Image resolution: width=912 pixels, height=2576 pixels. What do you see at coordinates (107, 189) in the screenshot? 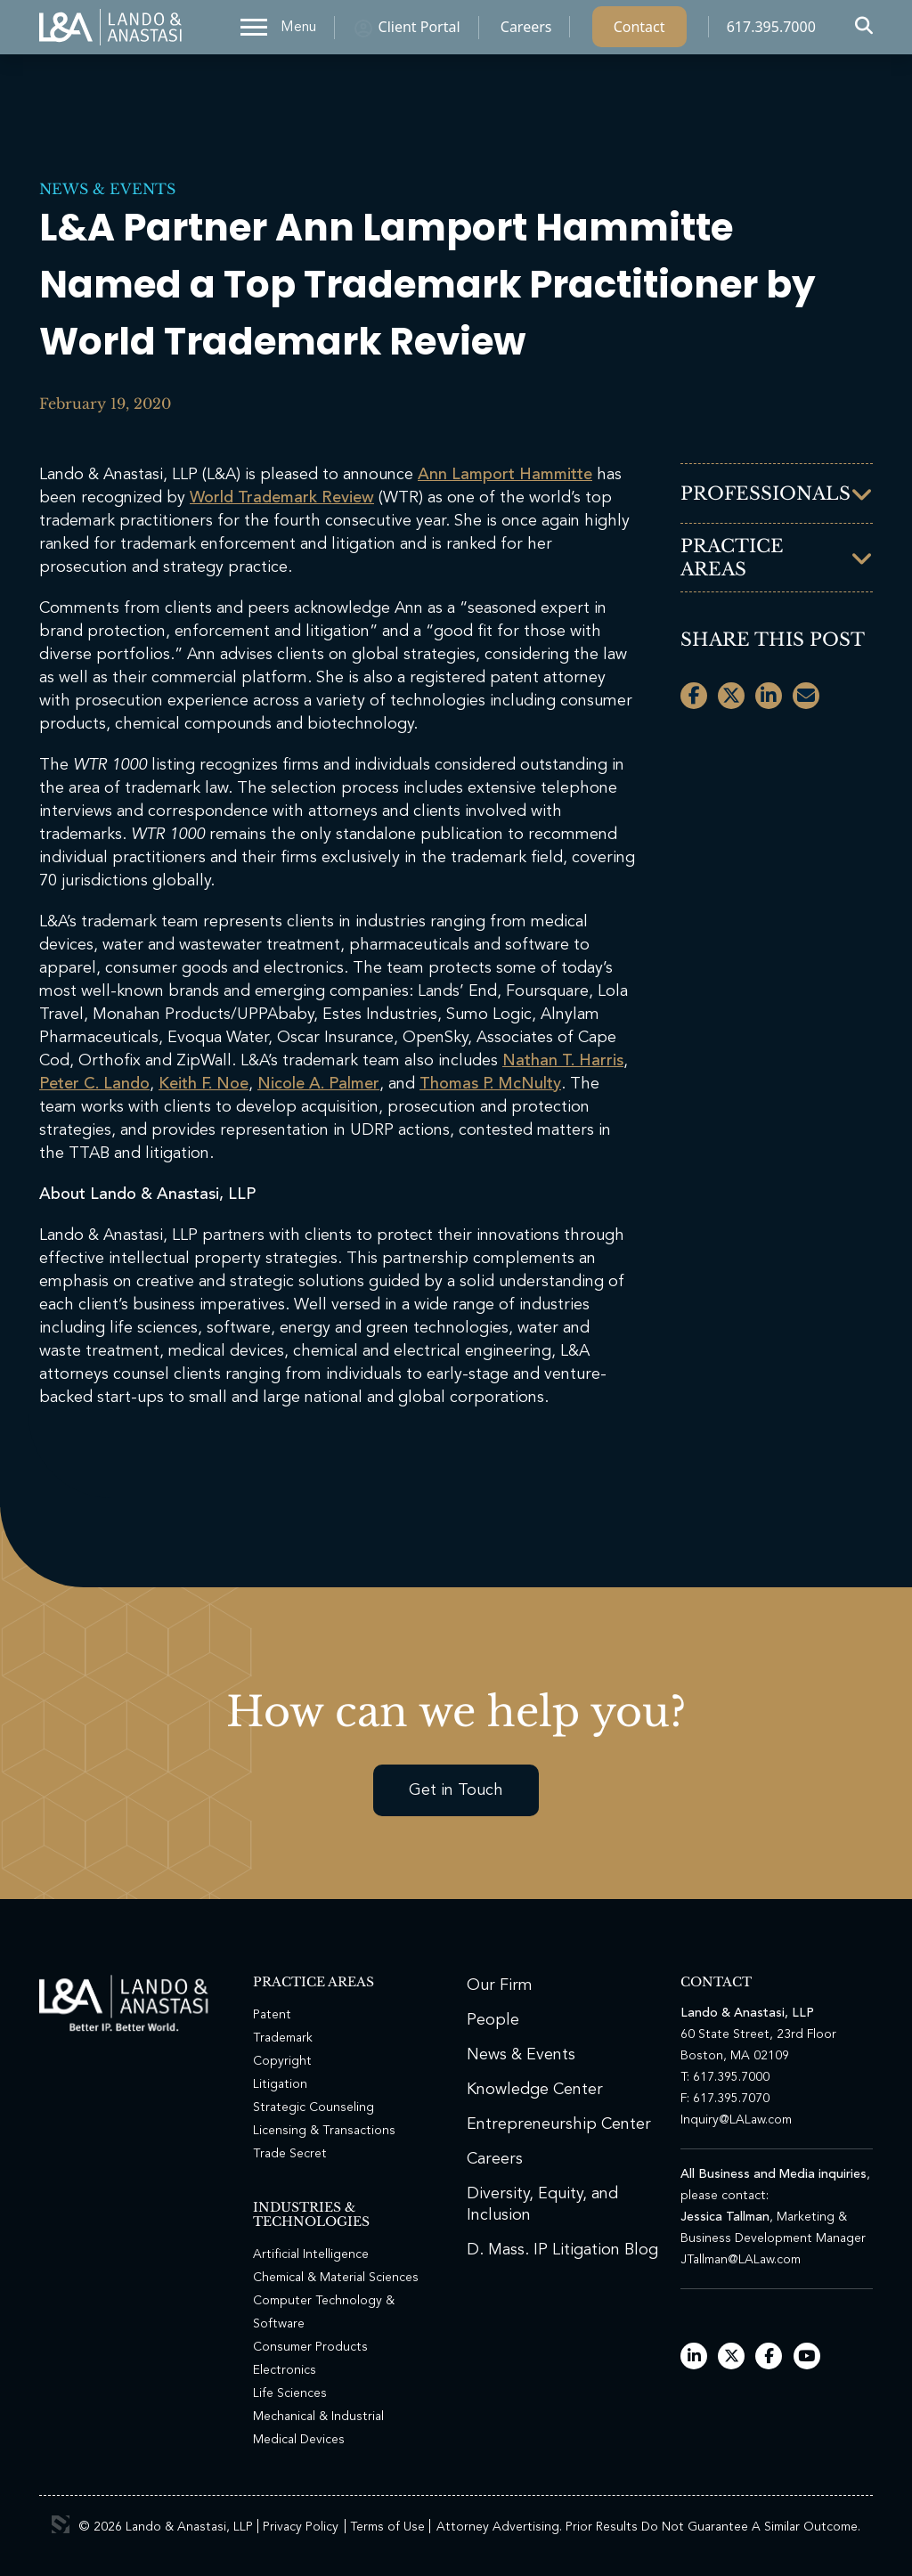
I see `News & Events` at bounding box center [107, 189].